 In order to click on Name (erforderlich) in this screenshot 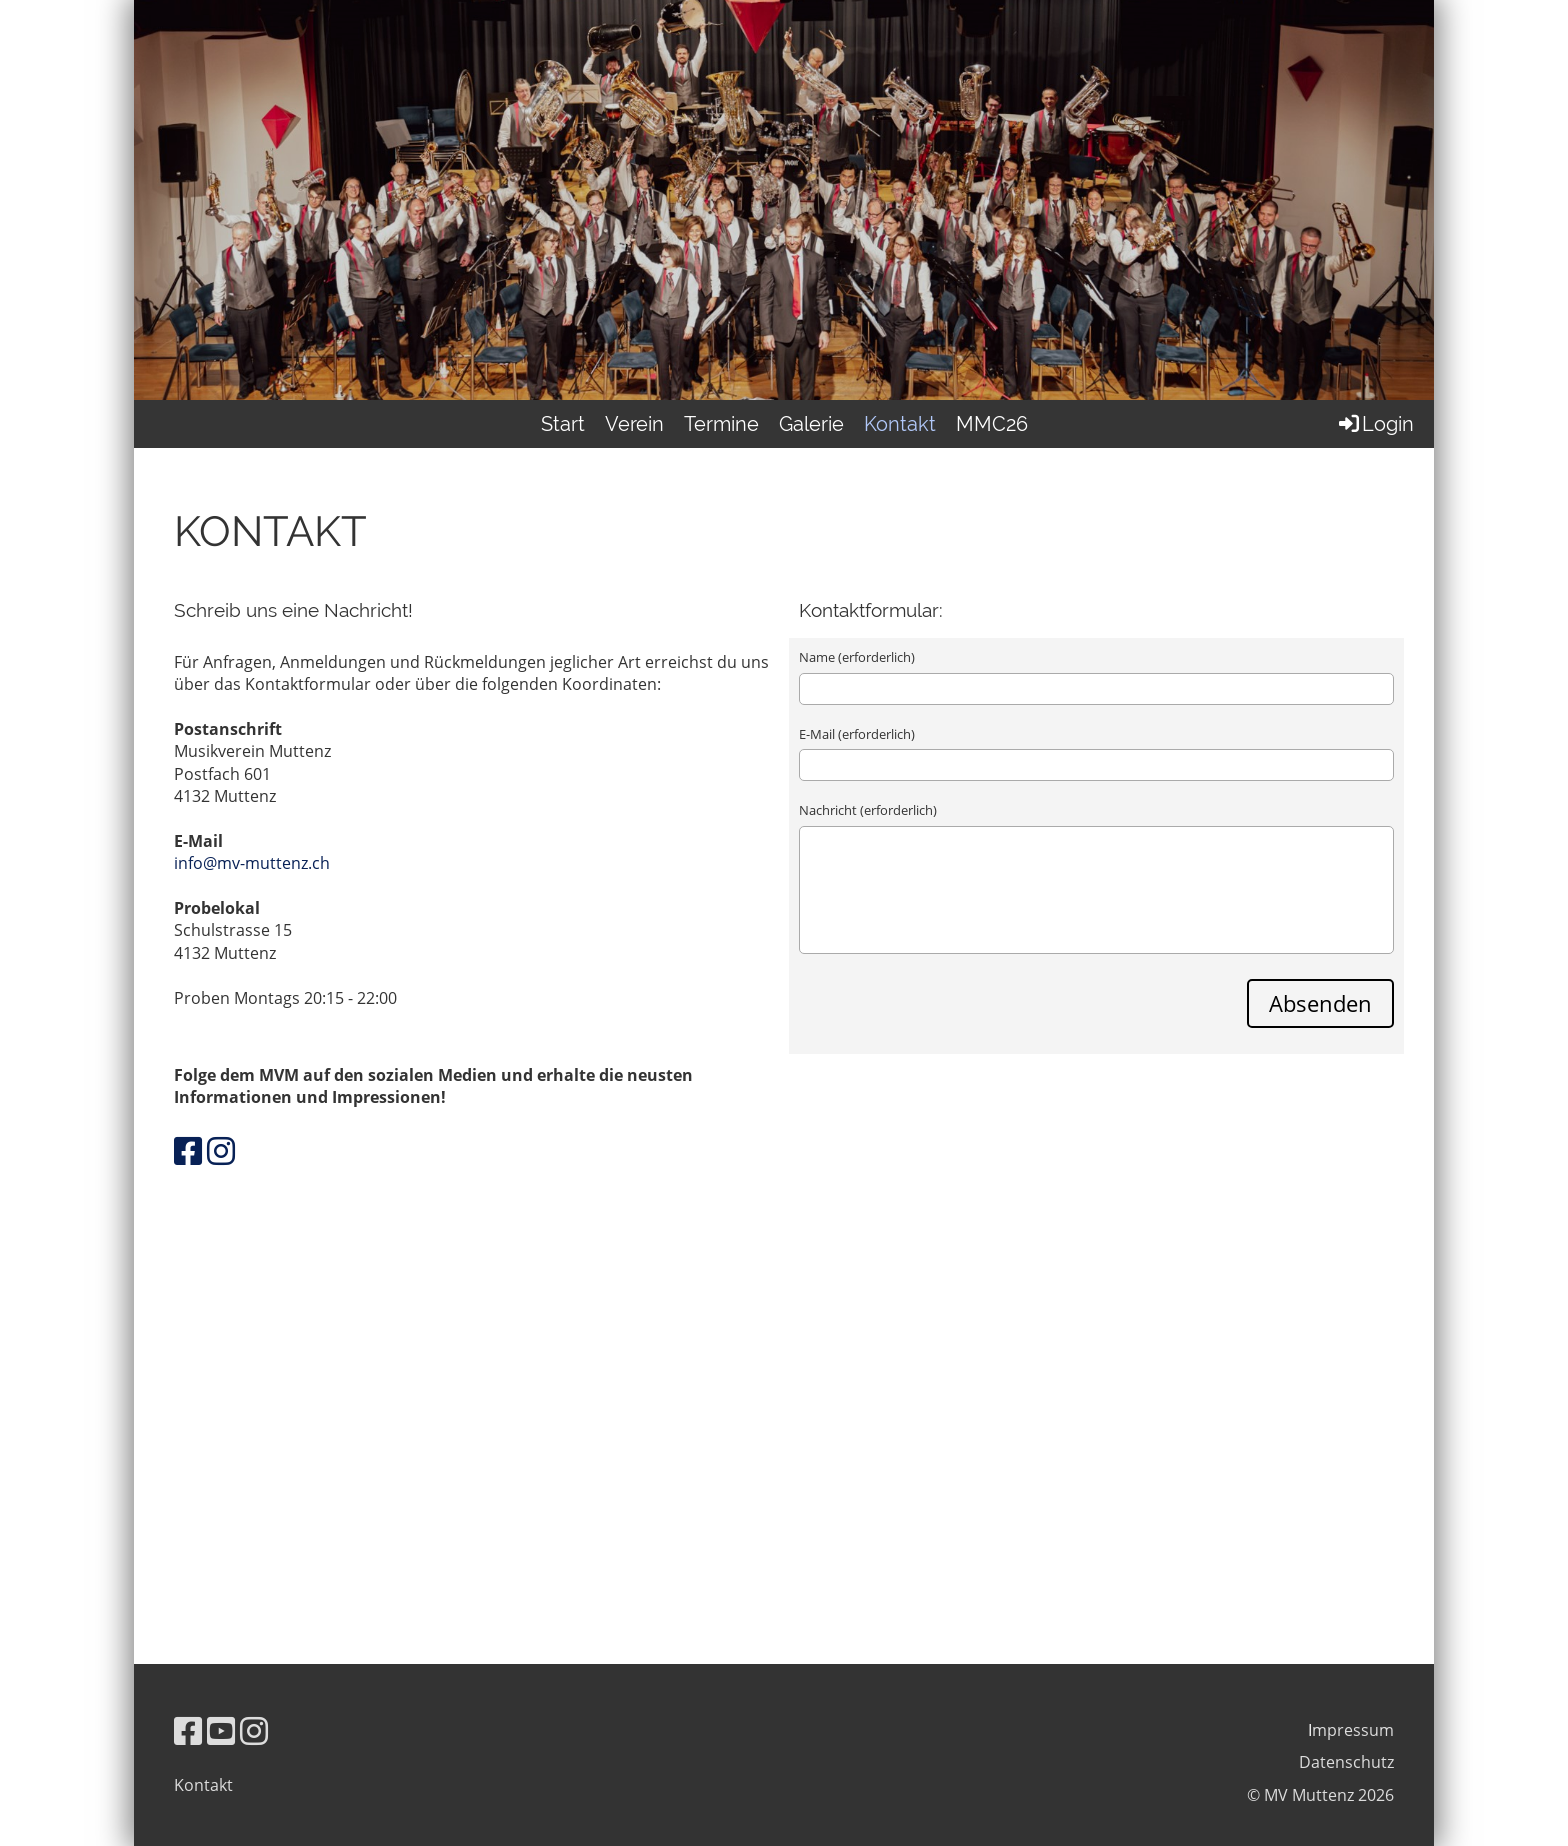, I will do `click(857, 657)`.